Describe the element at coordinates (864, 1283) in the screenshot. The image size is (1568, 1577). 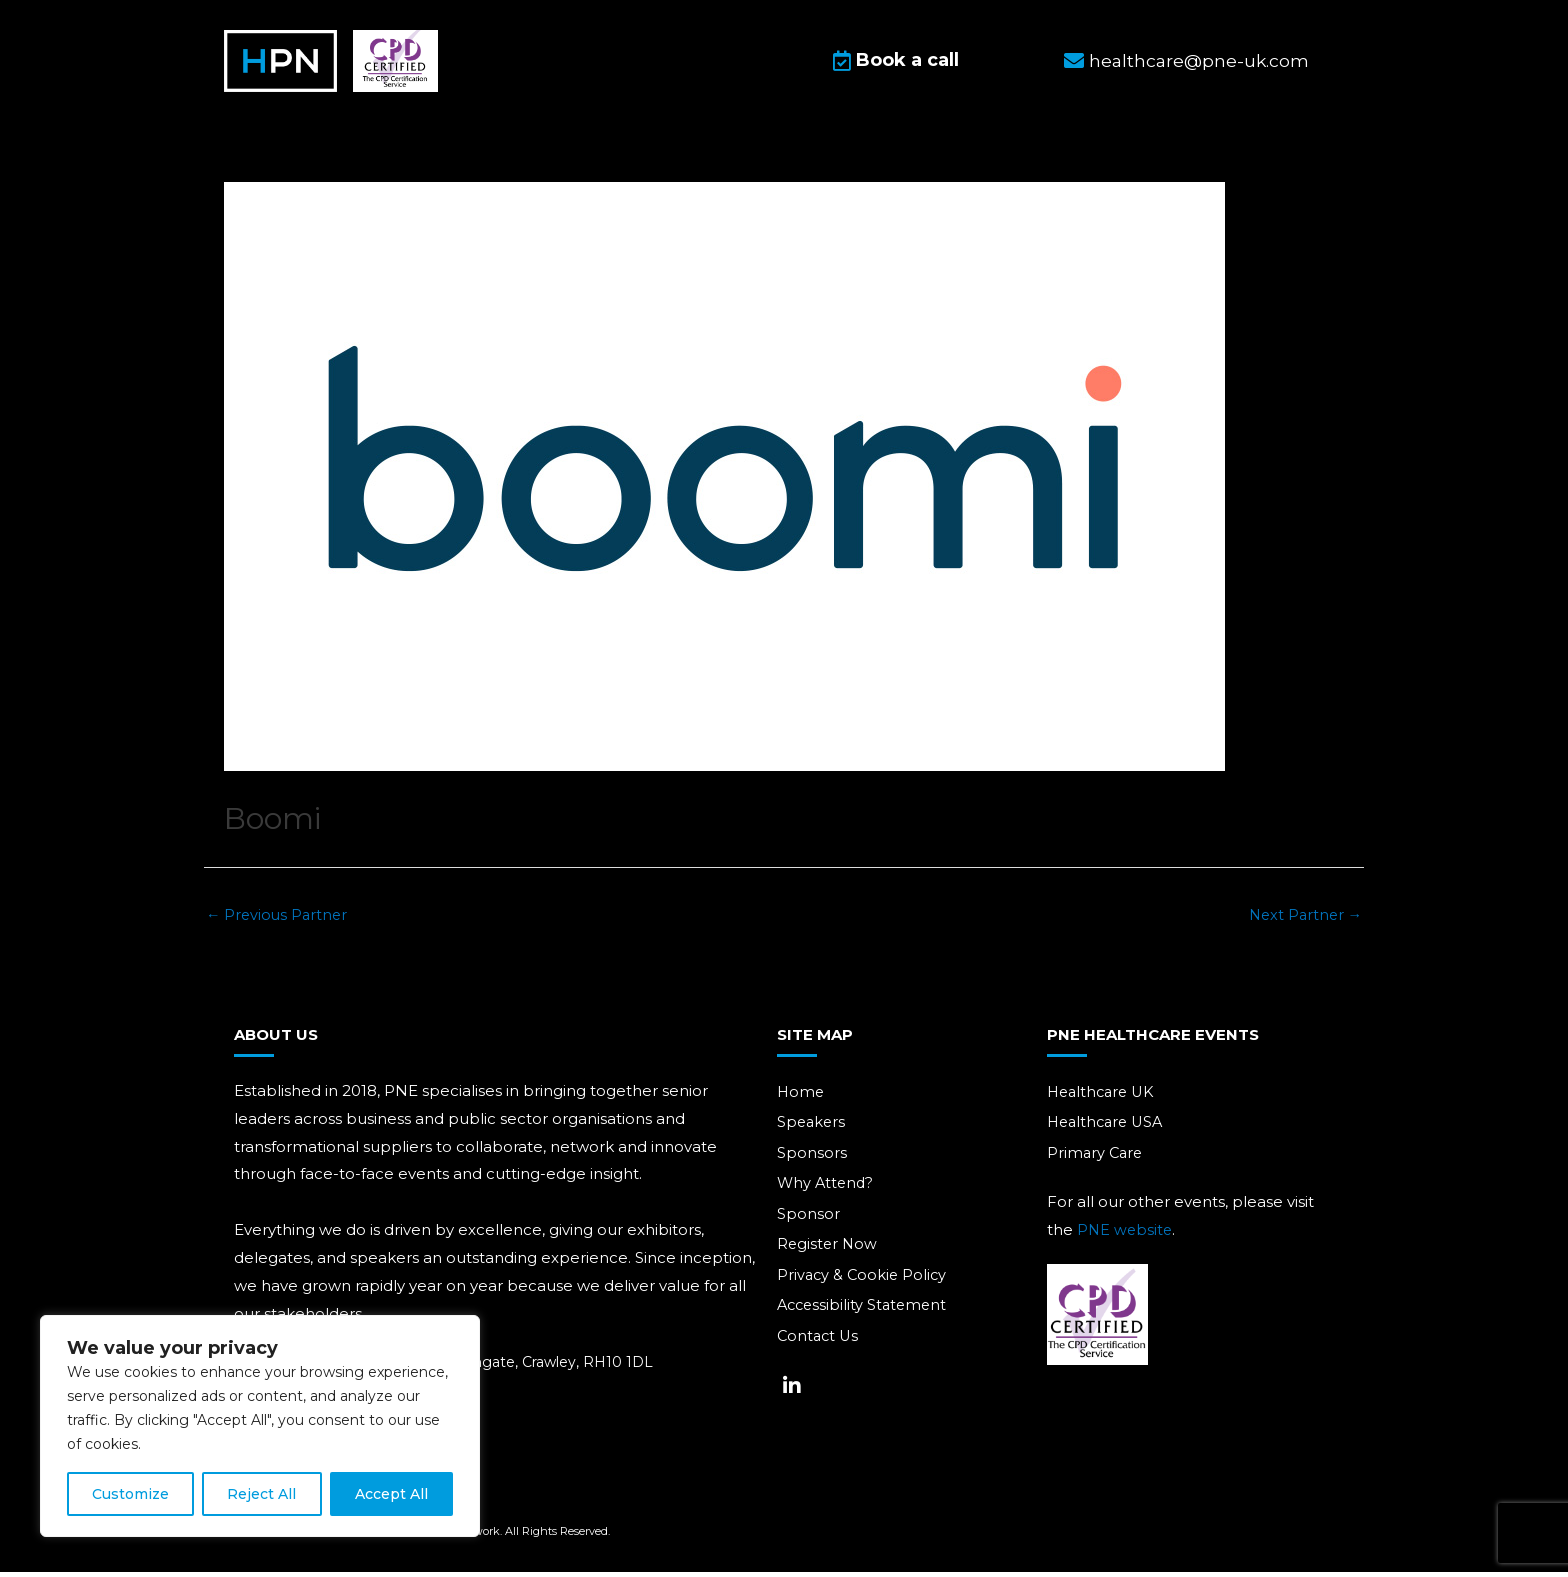
I see `Privacy & Cookie Policy` at that location.